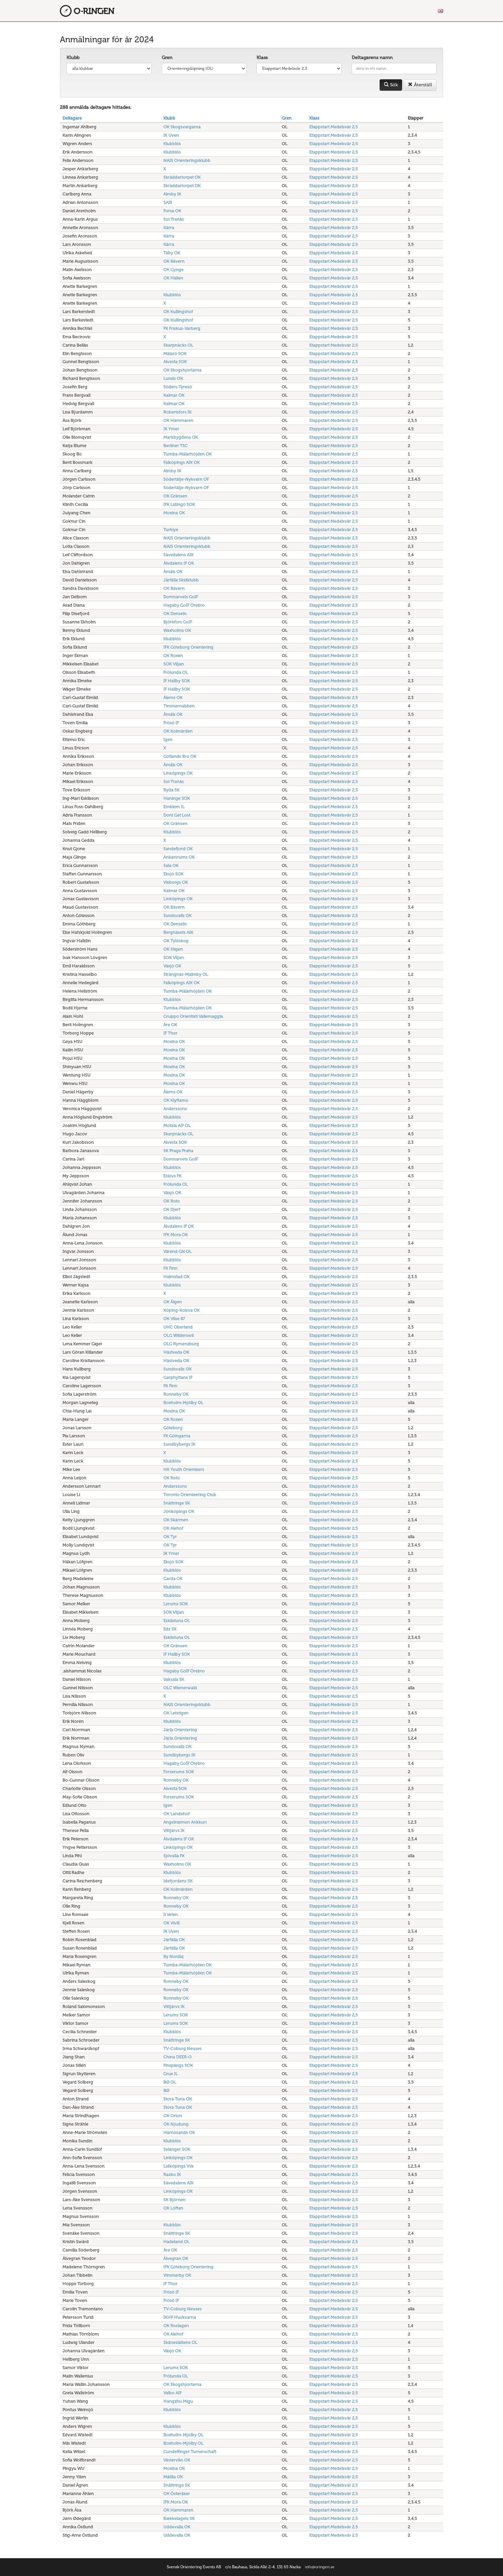 The height and width of the screenshot is (2576, 503). What do you see at coordinates (172, 1301) in the screenshot?
I see `OK Älgen` at bounding box center [172, 1301].